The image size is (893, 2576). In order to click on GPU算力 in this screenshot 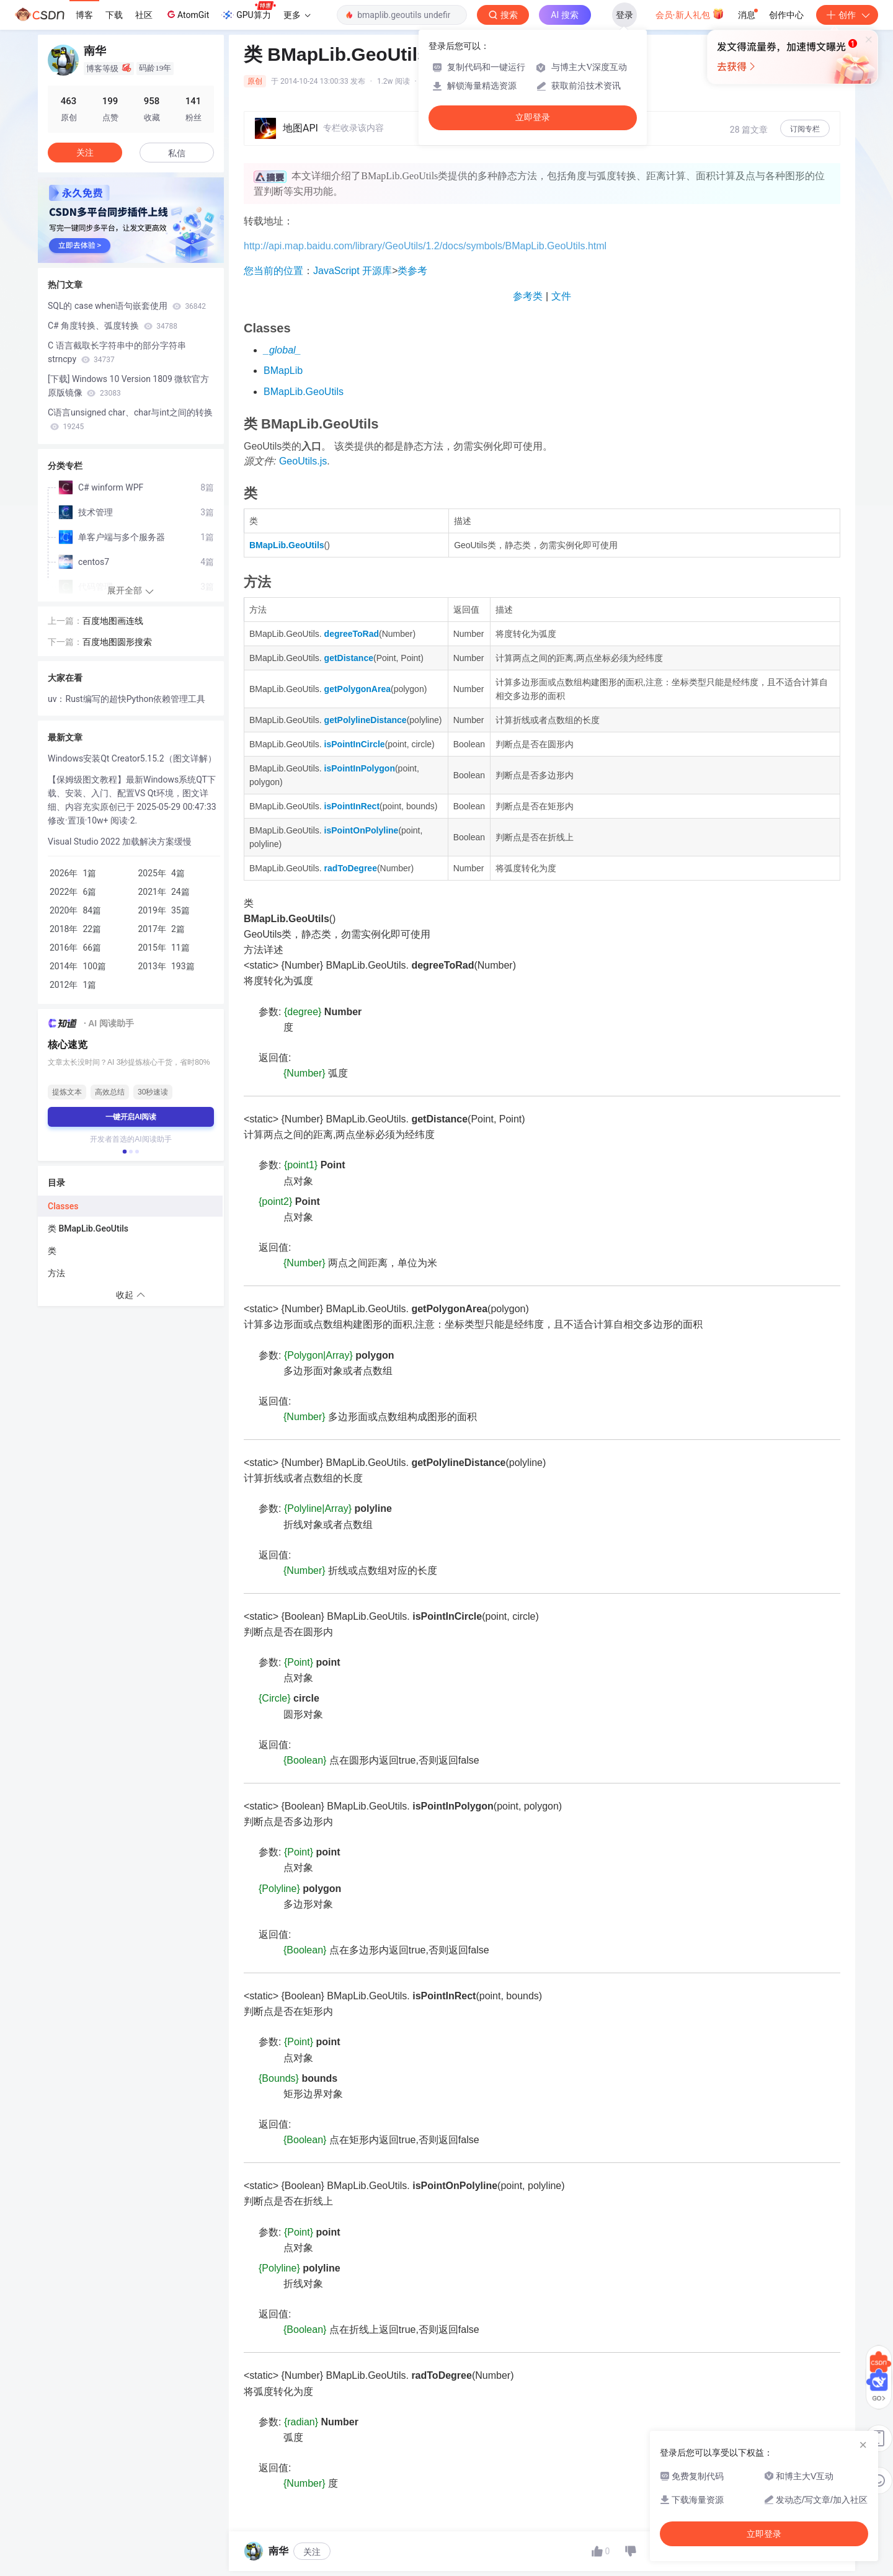, I will do `click(248, 11)`.